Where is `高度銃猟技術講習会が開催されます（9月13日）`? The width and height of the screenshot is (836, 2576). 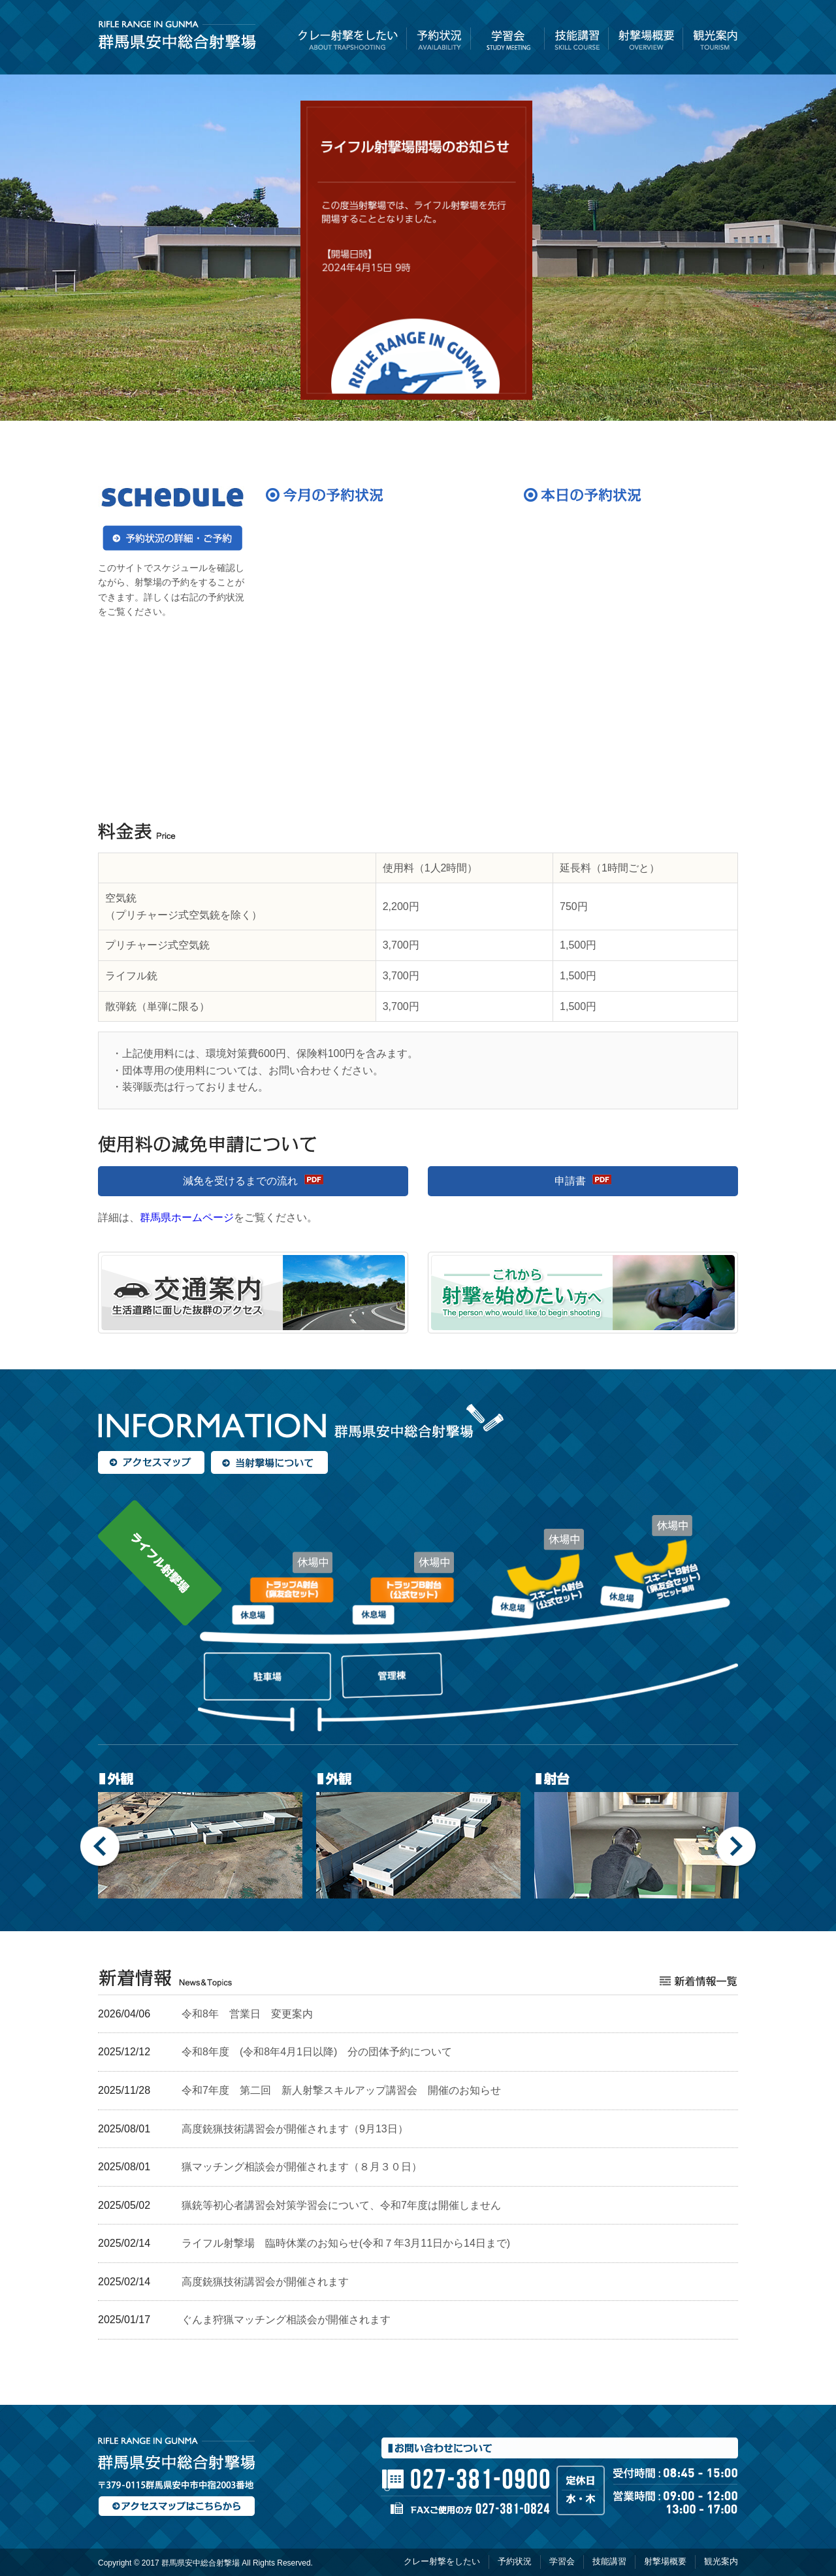
高度銃猟技術講習会が開催されます（9月13日） is located at coordinates (295, 2128).